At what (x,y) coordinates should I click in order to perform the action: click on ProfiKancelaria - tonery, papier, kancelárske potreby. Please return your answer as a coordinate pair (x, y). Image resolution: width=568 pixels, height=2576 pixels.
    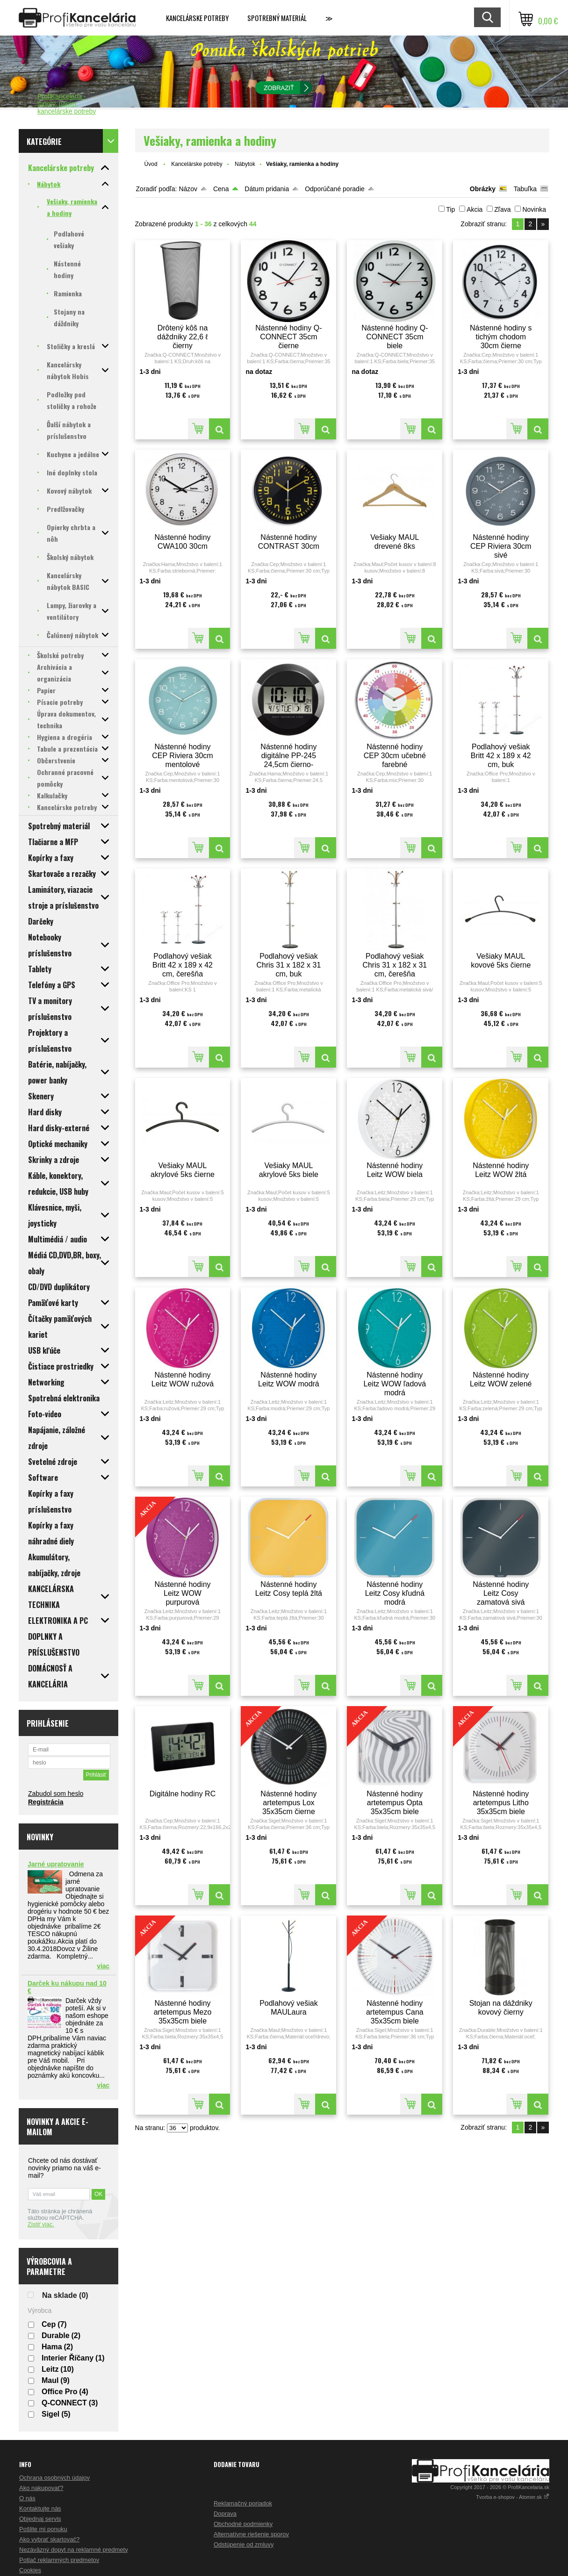
    Looking at the image, I should click on (66, 104).